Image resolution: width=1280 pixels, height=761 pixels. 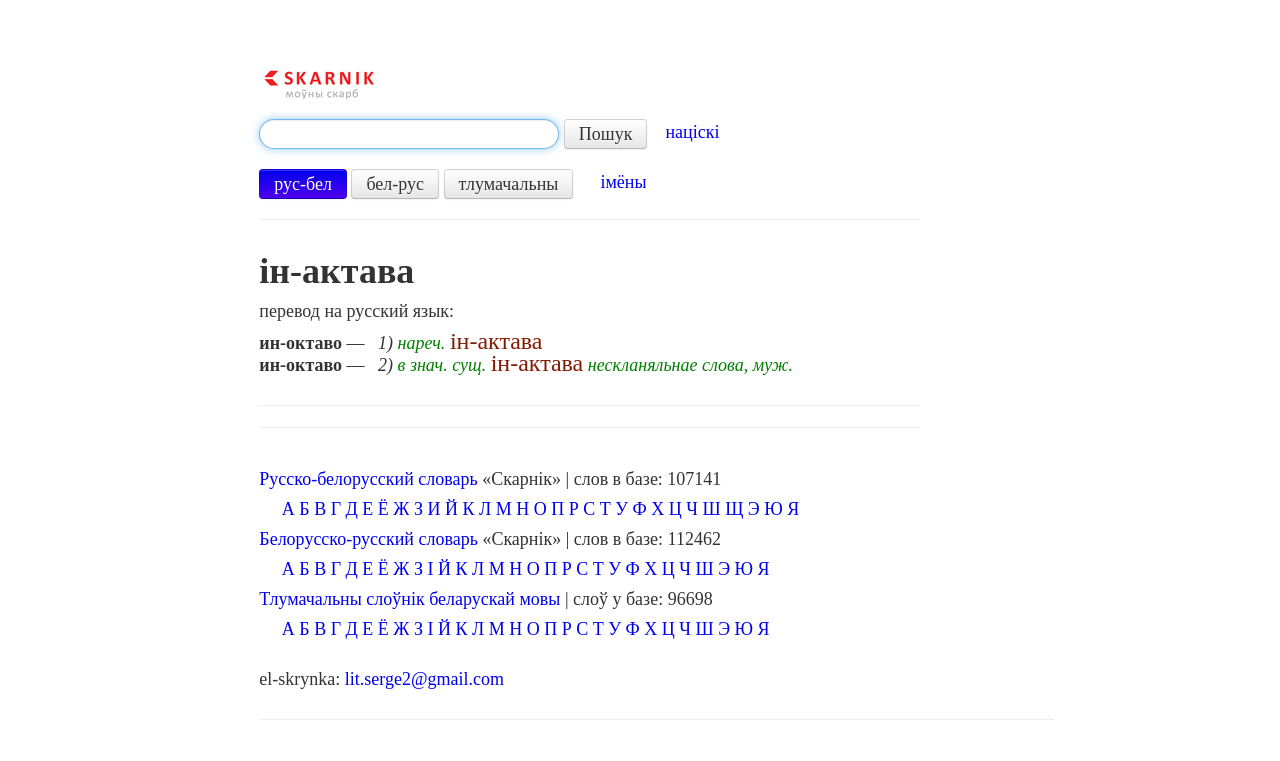 What do you see at coordinates (409, 599) in the screenshot?
I see `Тлумачальны слоўнік беларускай мовы` at bounding box center [409, 599].